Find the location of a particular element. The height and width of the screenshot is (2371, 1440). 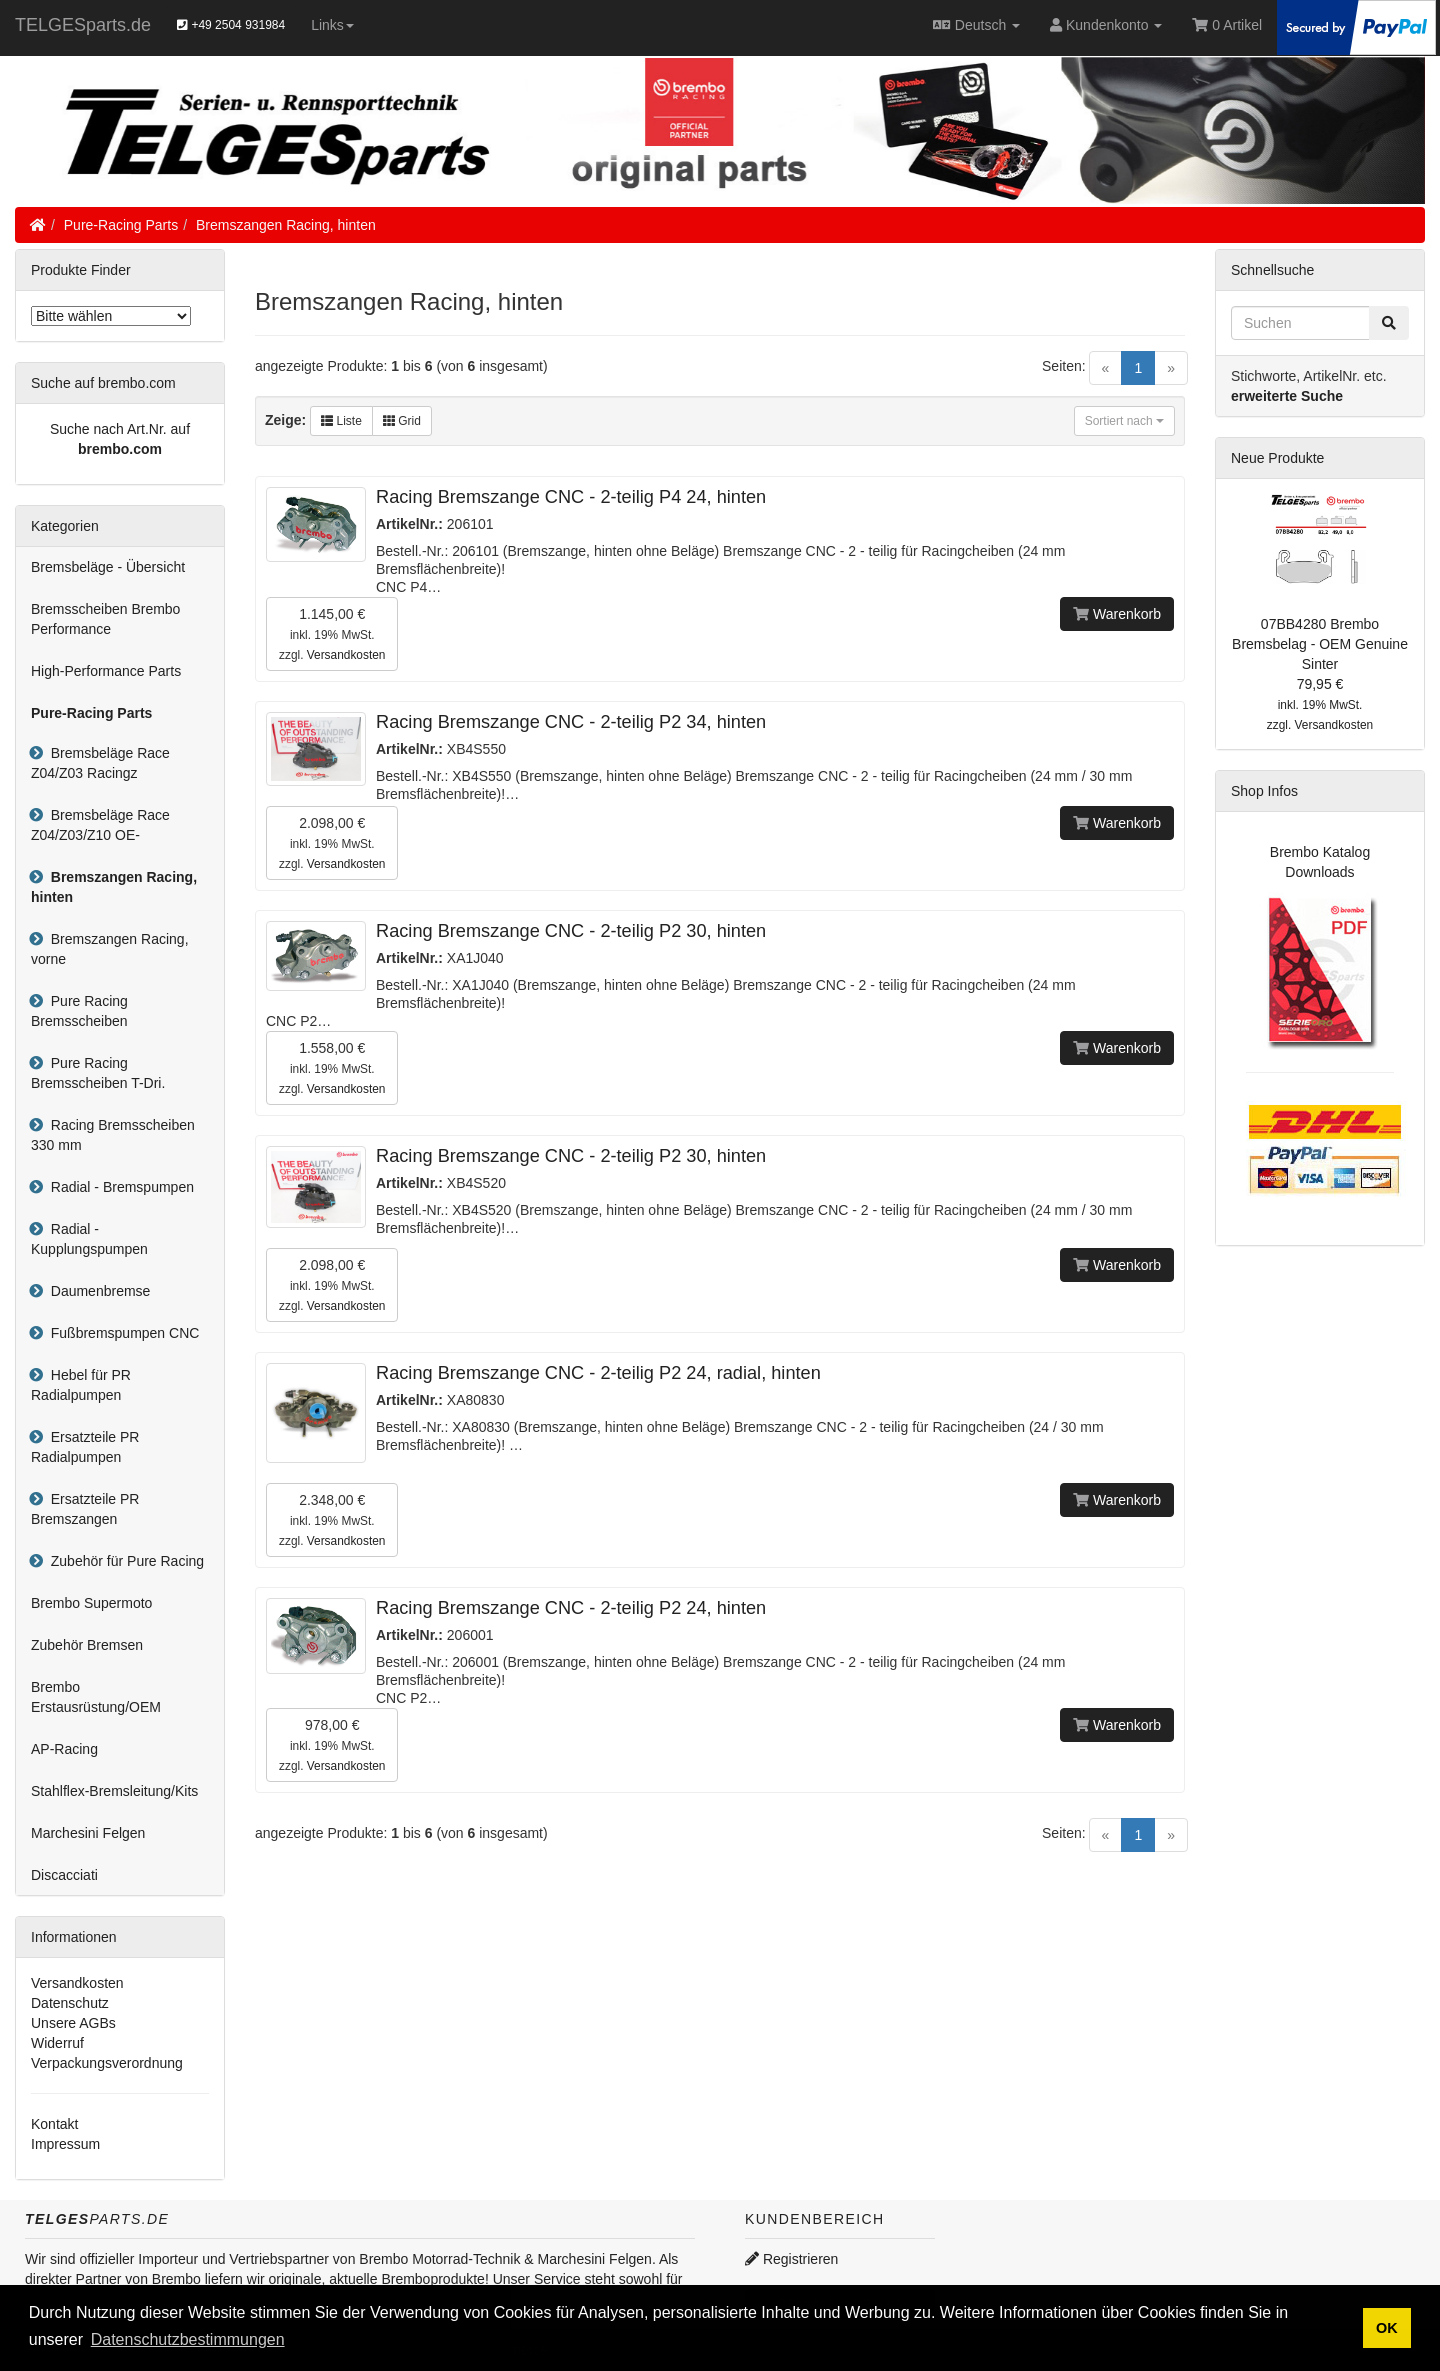

Neue Produkte is located at coordinates (1277, 458).